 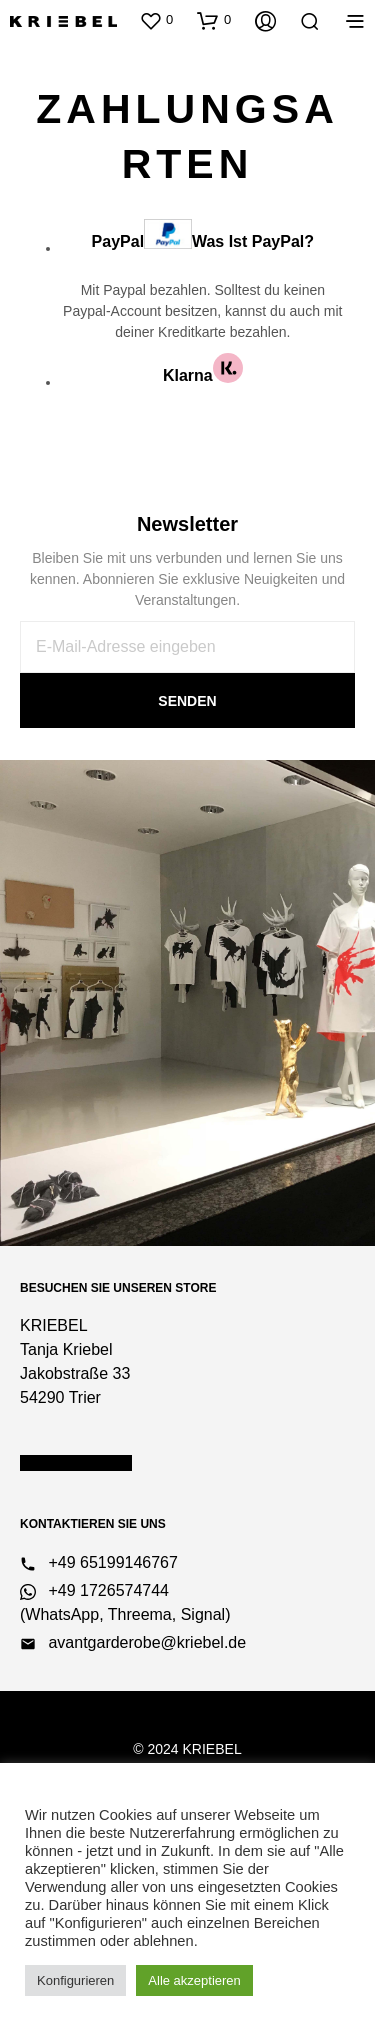 What do you see at coordinates (99, 1563) in the screenshot?
I see `+49 65199146767` at bounding box center [99, 1563].